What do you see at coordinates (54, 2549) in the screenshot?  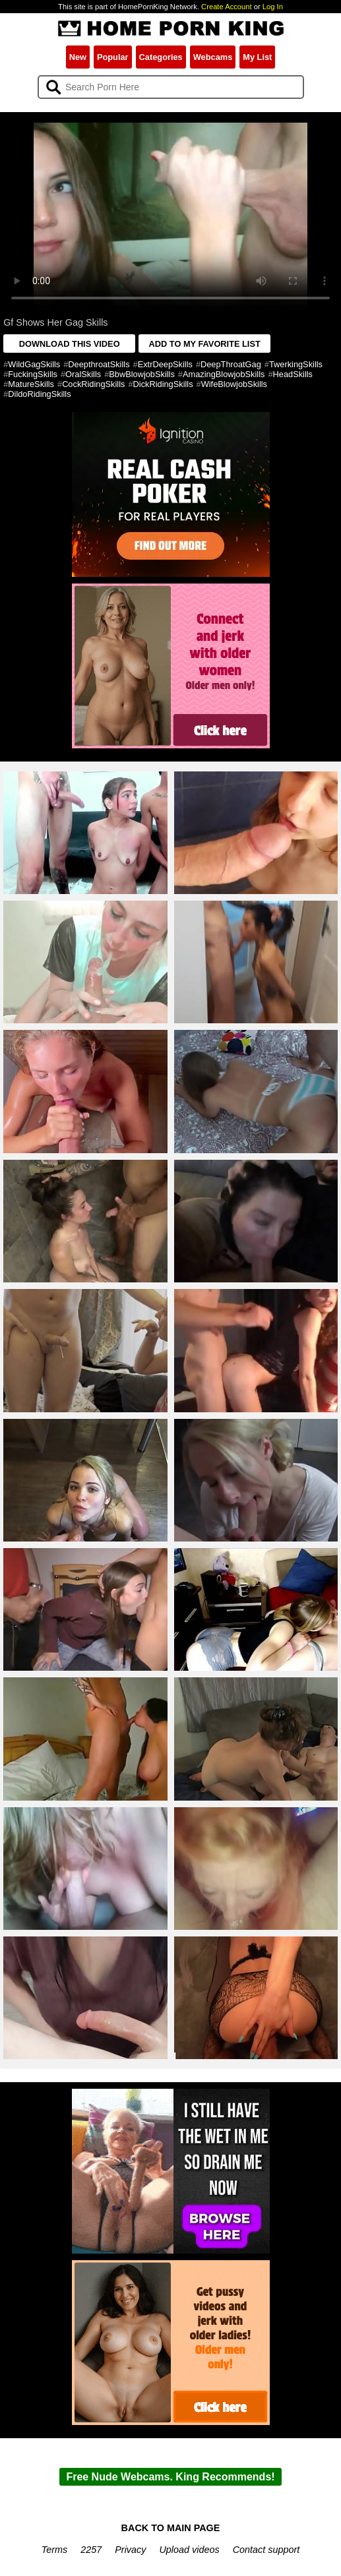 I see `Terms` at bounding box center [54, 2549].